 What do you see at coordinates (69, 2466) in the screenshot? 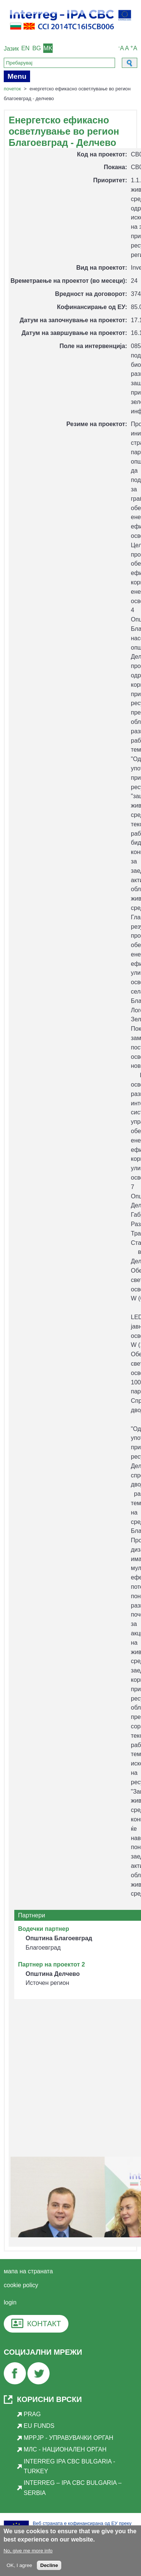
I see `INTERREG IPA CBC Bulgaria - Turkey` at bounding box center [69, 2466].